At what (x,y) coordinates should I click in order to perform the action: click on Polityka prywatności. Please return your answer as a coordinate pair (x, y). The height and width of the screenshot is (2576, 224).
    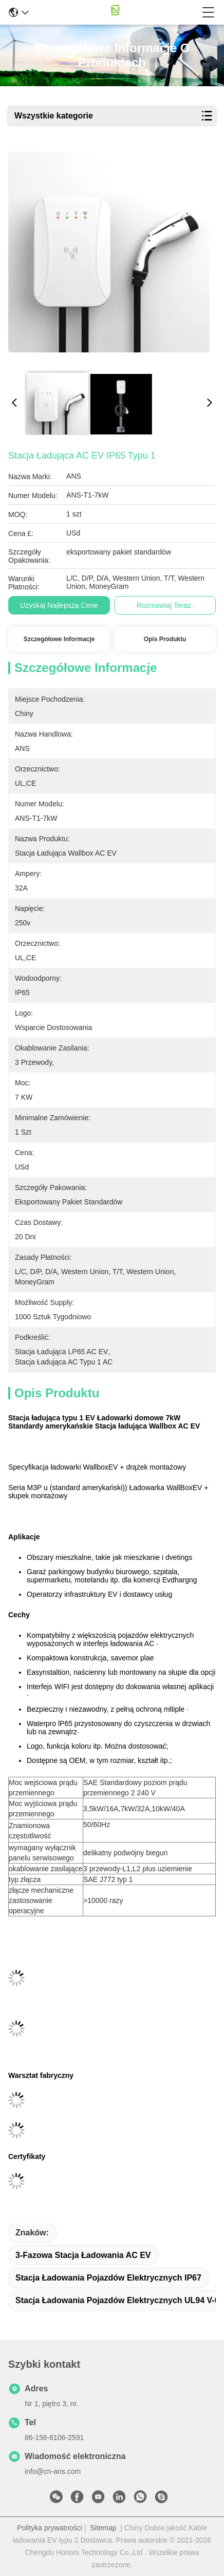
    Looking at the image, I should click on (49, 2528).